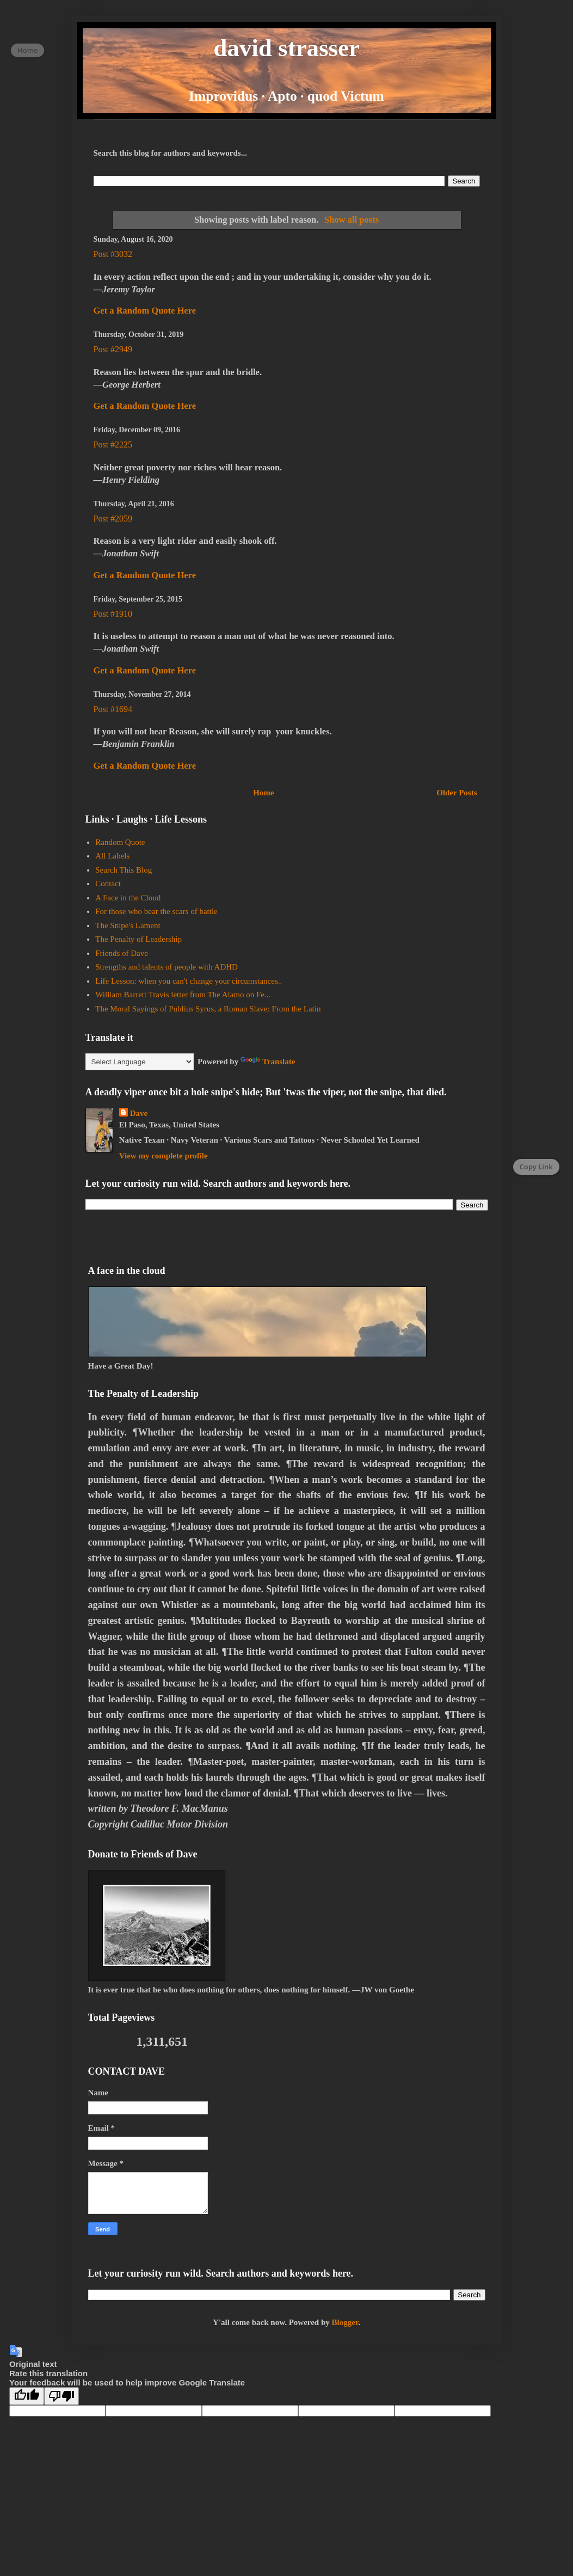  What do you see at coordinates (188, 981) in the screenshot?
I see `Life Lesson: when you can't change your circumstances..` at bounding box center [188, 981].